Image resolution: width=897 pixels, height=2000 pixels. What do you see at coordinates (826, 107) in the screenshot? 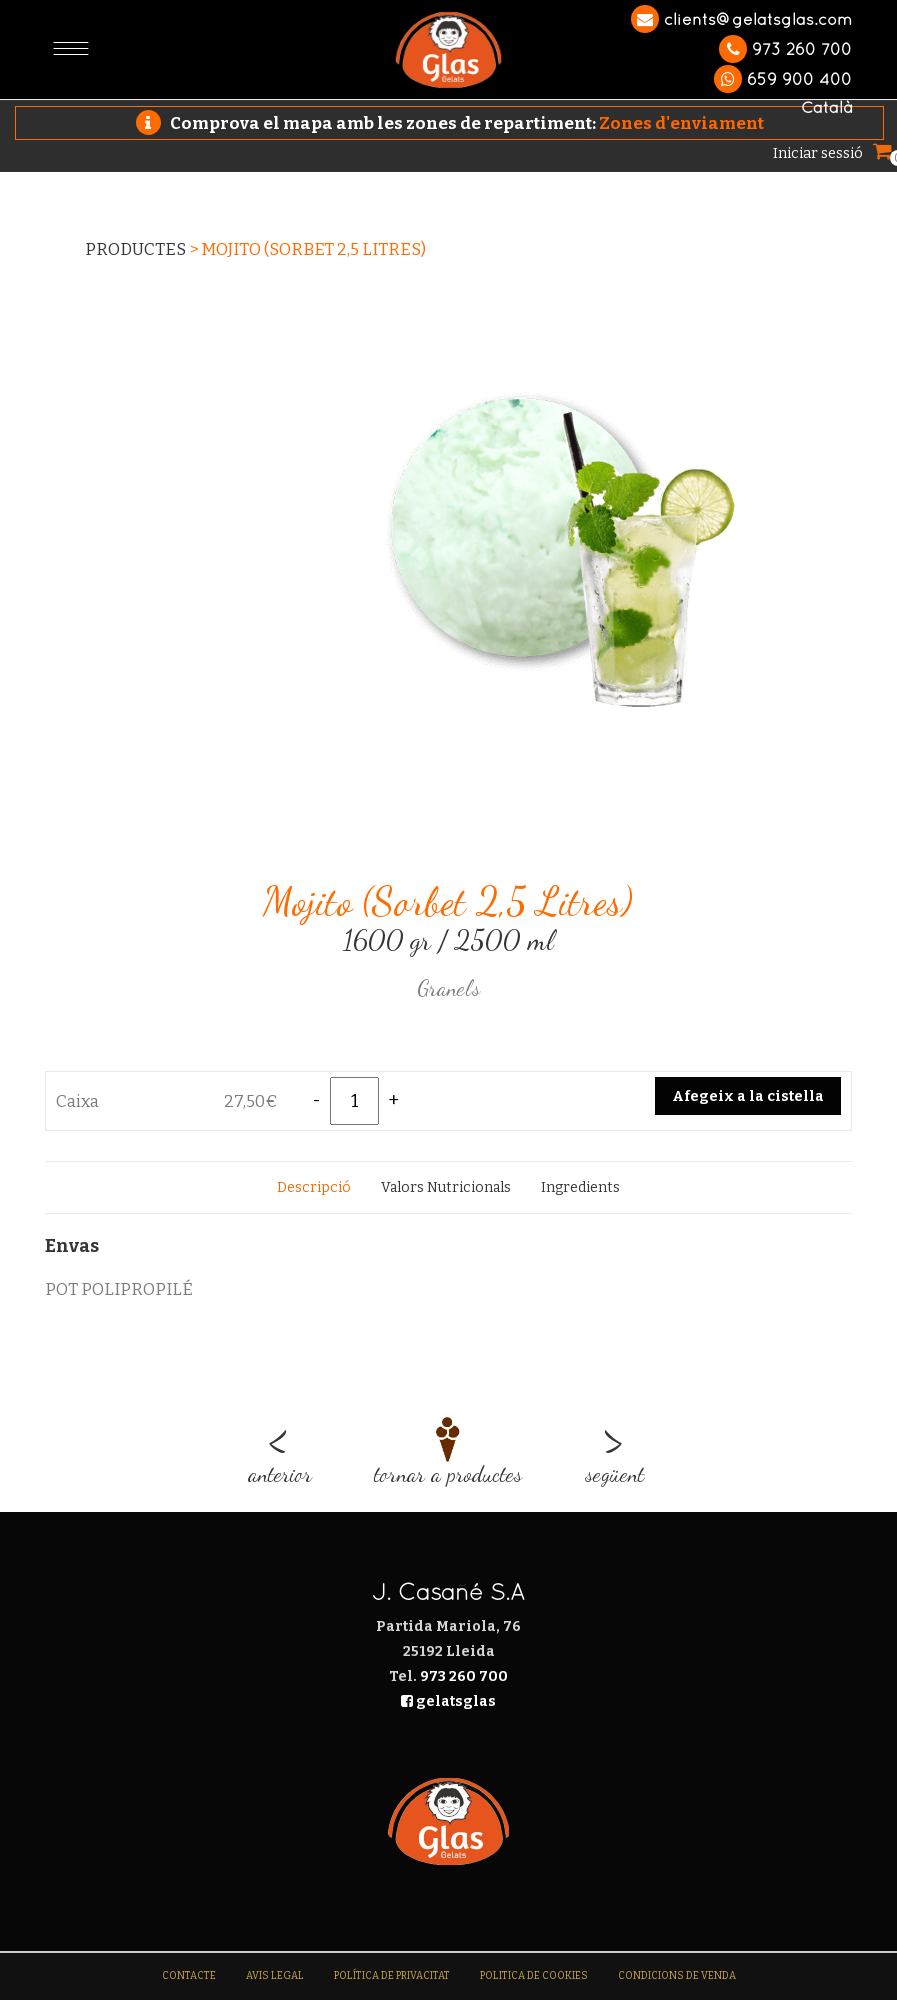
I see `Català` at bounding box center [826, 107].